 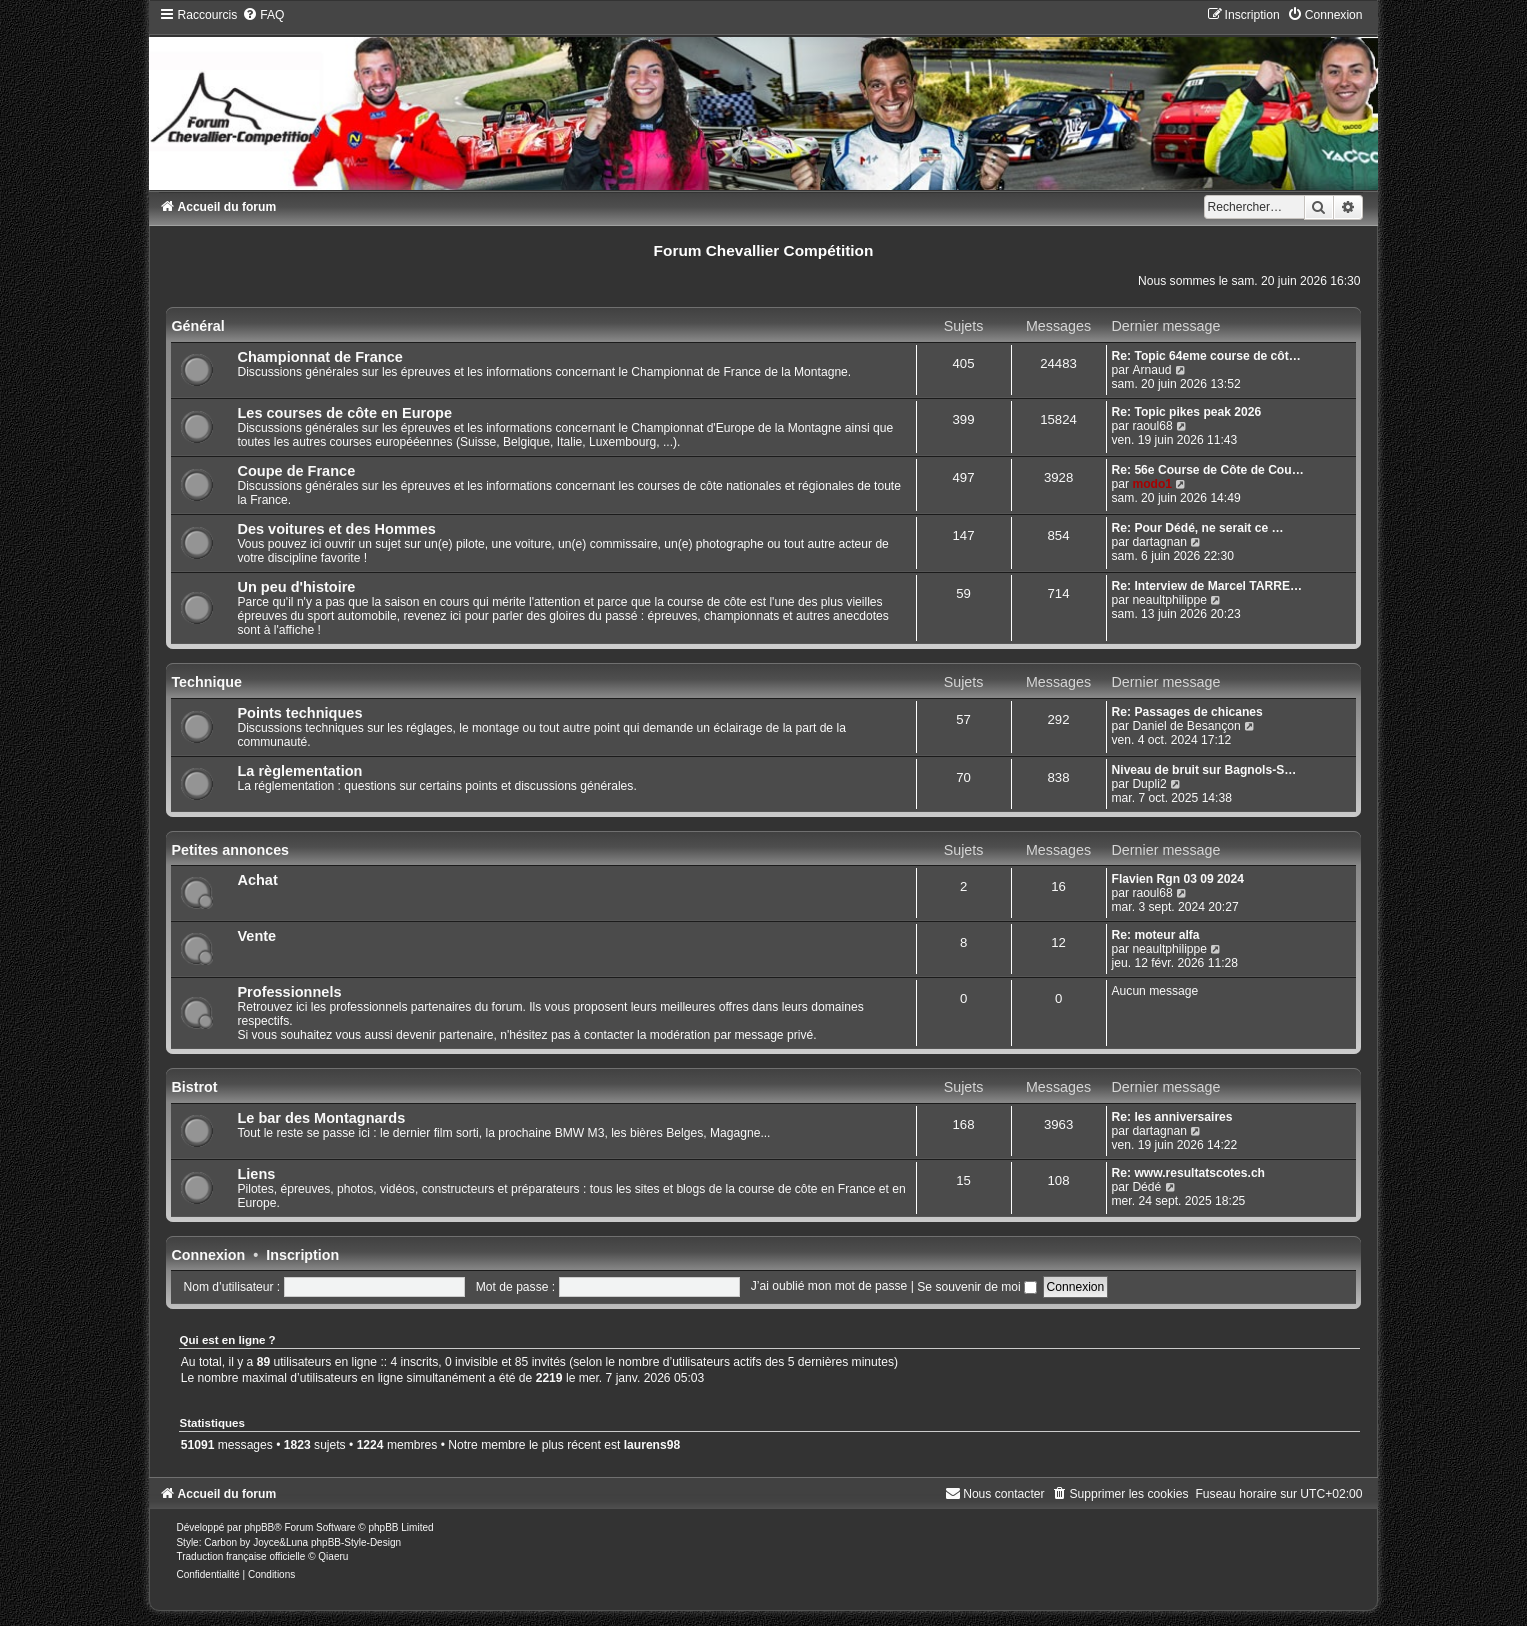 What do you see at coordinates (319, 357) in the screenshot?
I see `Championnat de France` at bounding box center [319, 357].